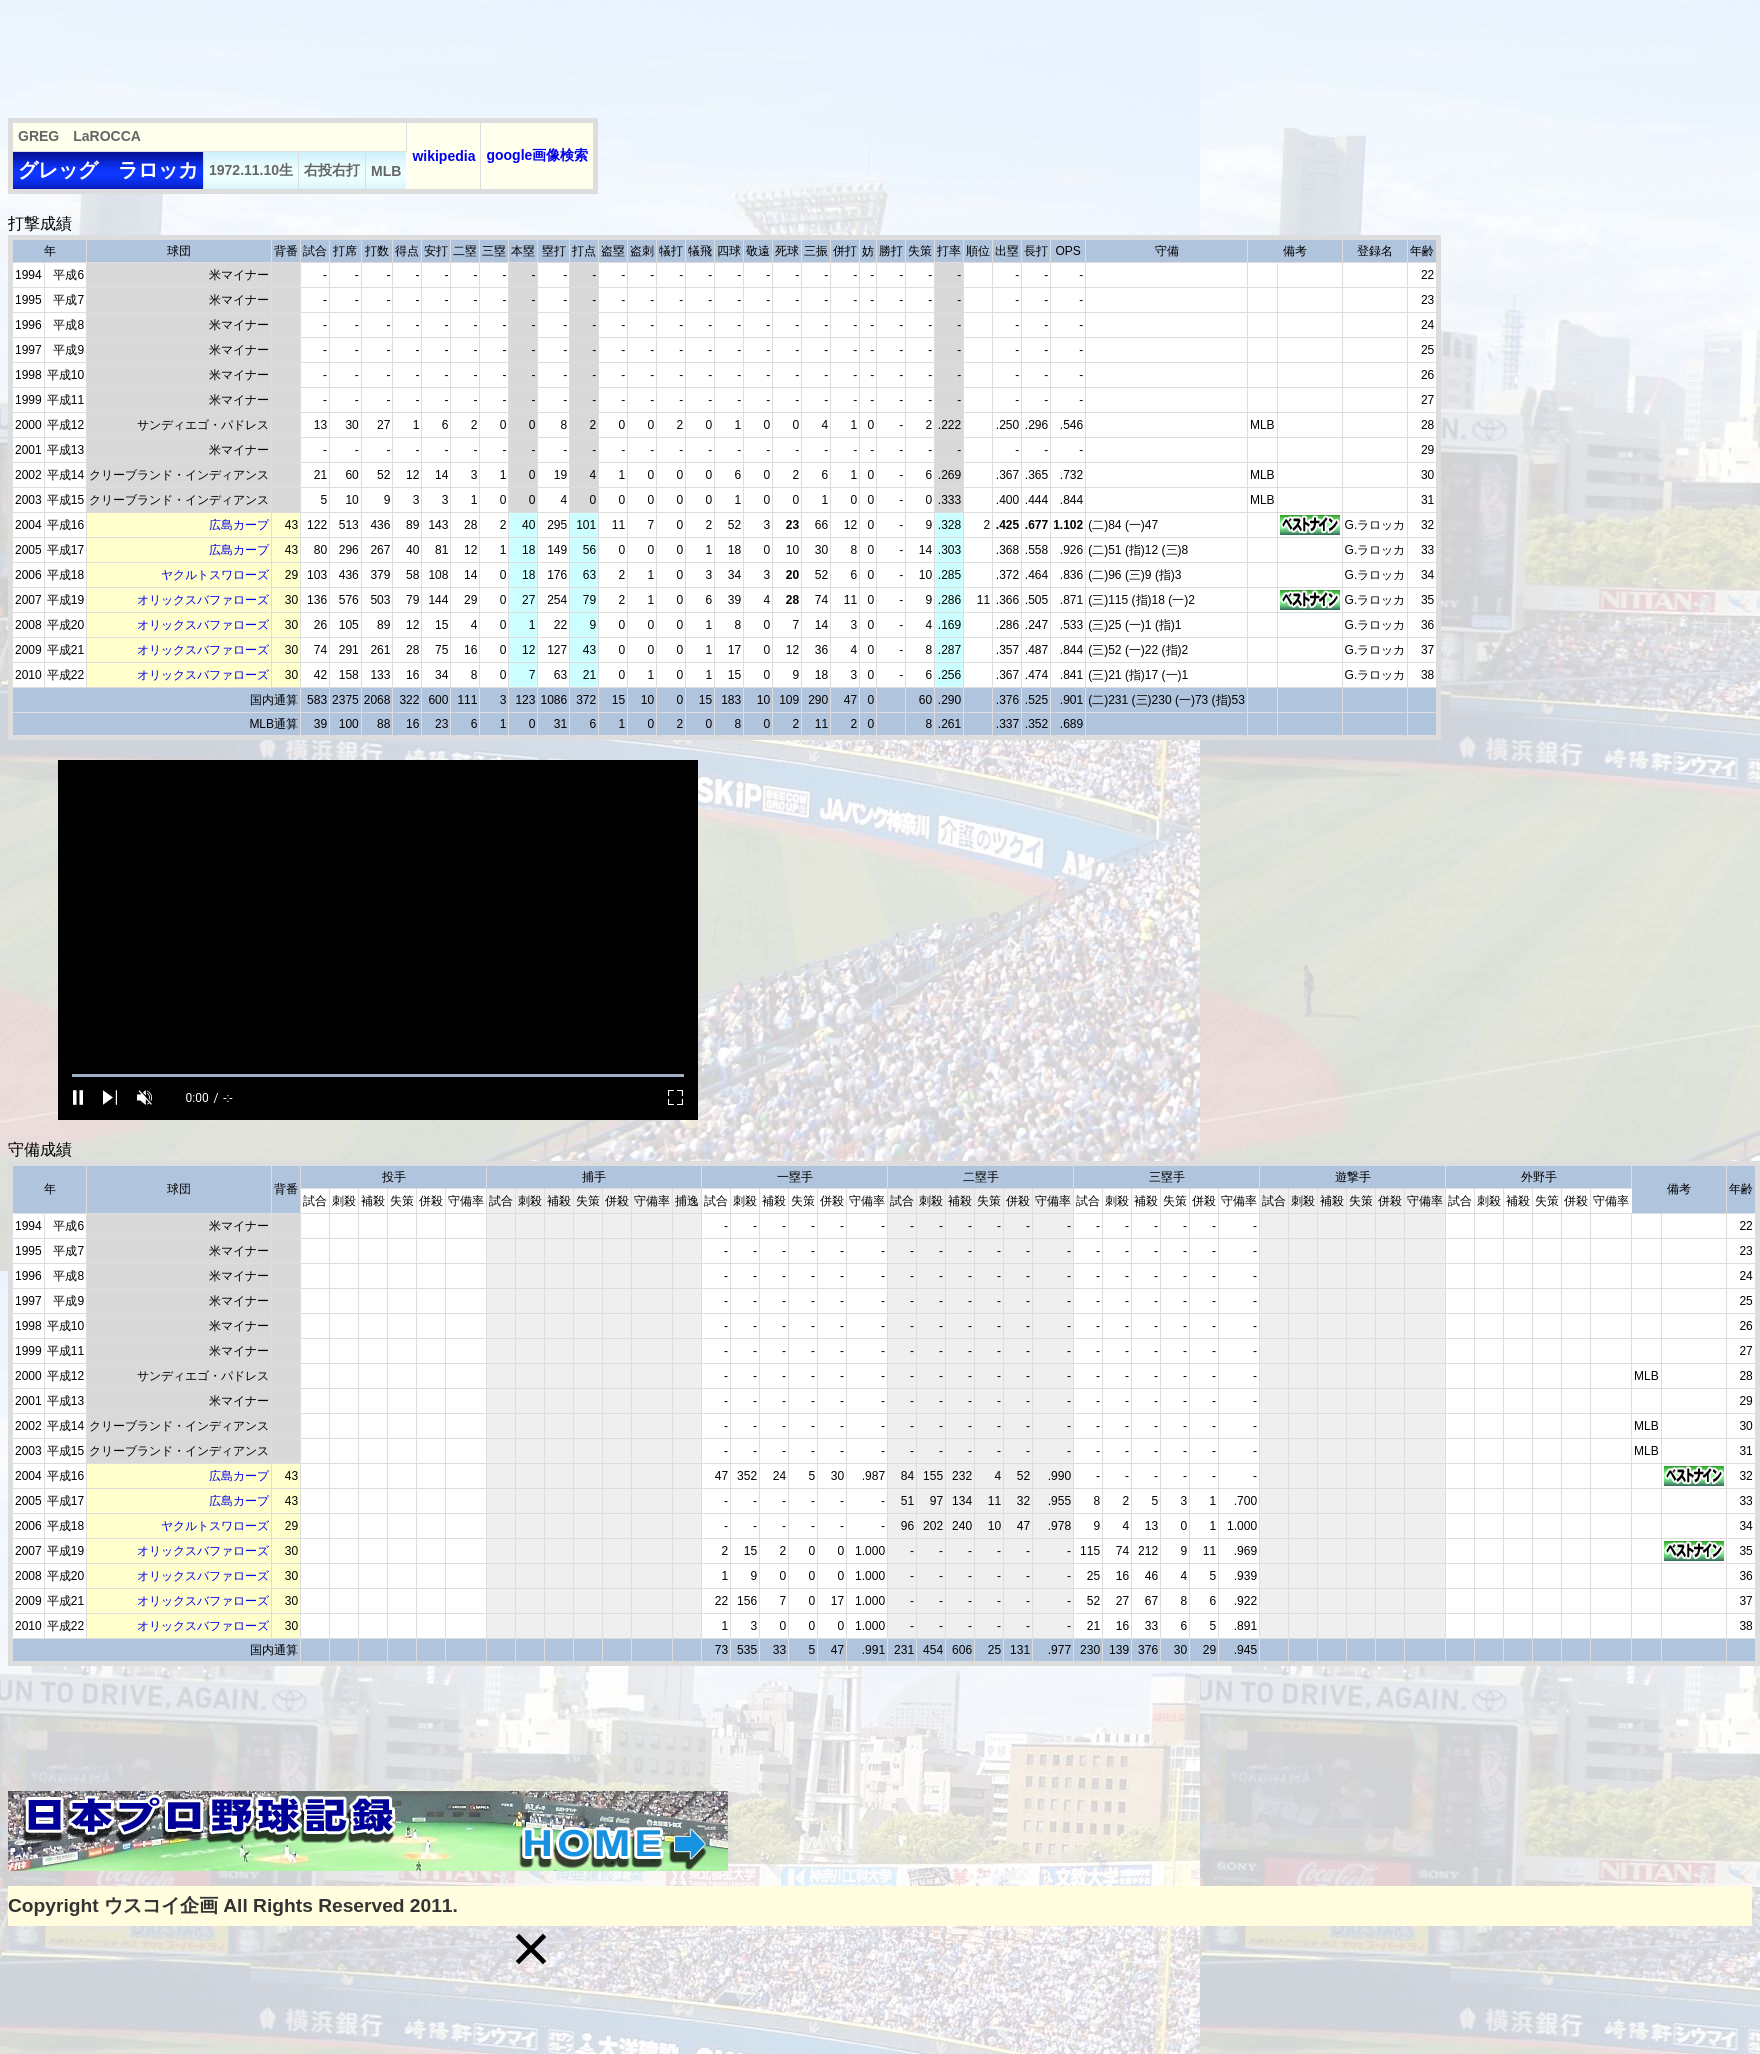 Image resolution: width=1760 pixels, height=2054 pixels. Describe the element at coordinates (443, 156) in the screenshot. I see `wikipedia` at that location.